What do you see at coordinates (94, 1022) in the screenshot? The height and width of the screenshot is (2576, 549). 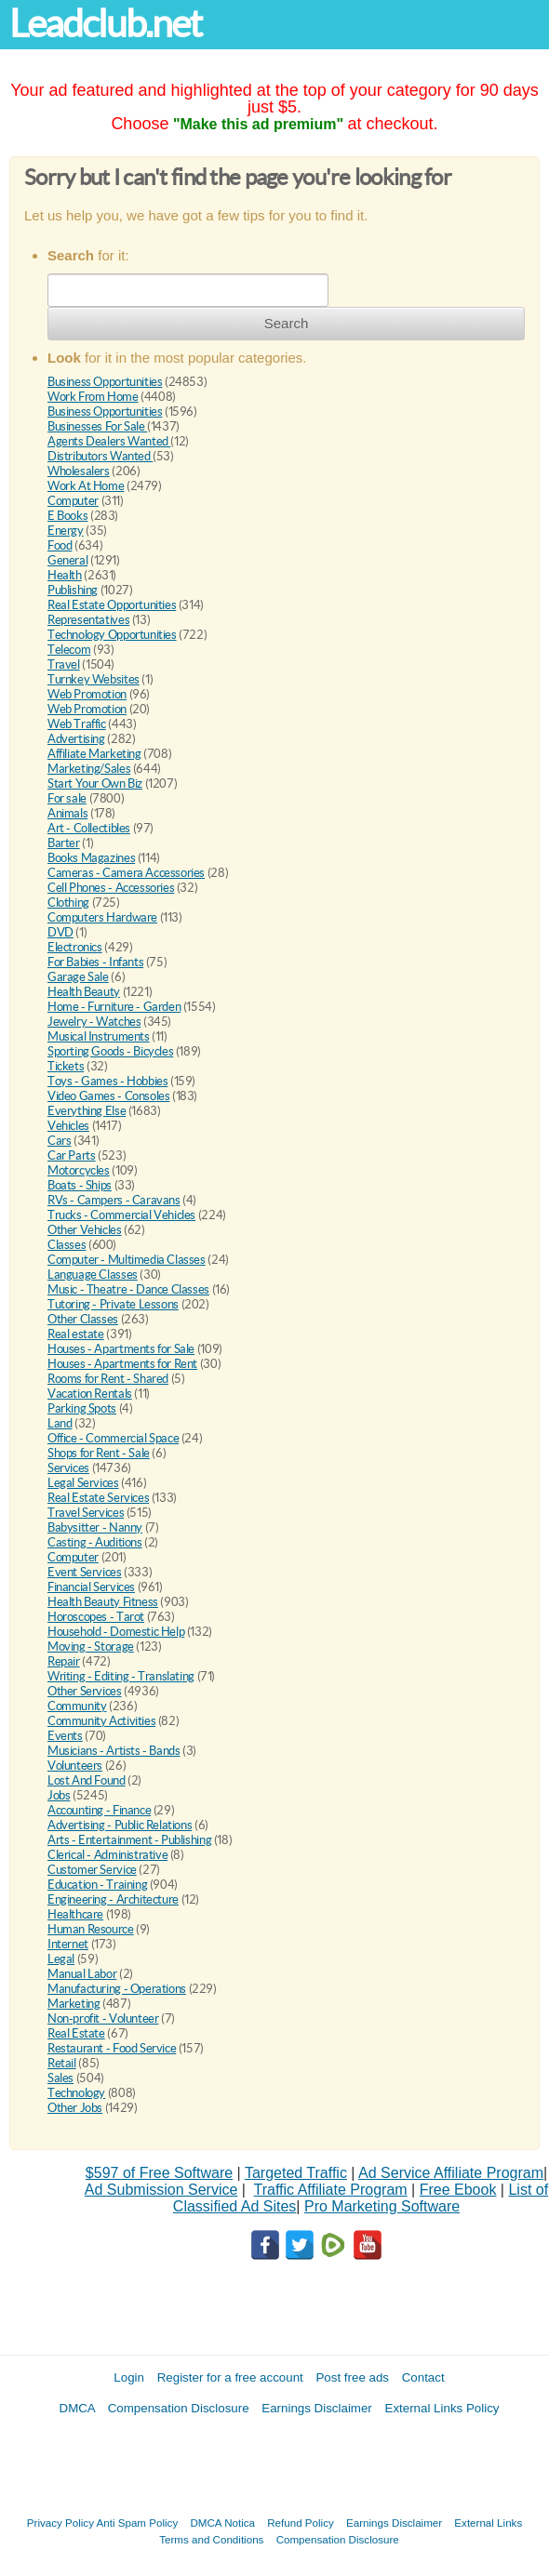 I see `Jewelry - Watches` at bounding box center [94, 1022].